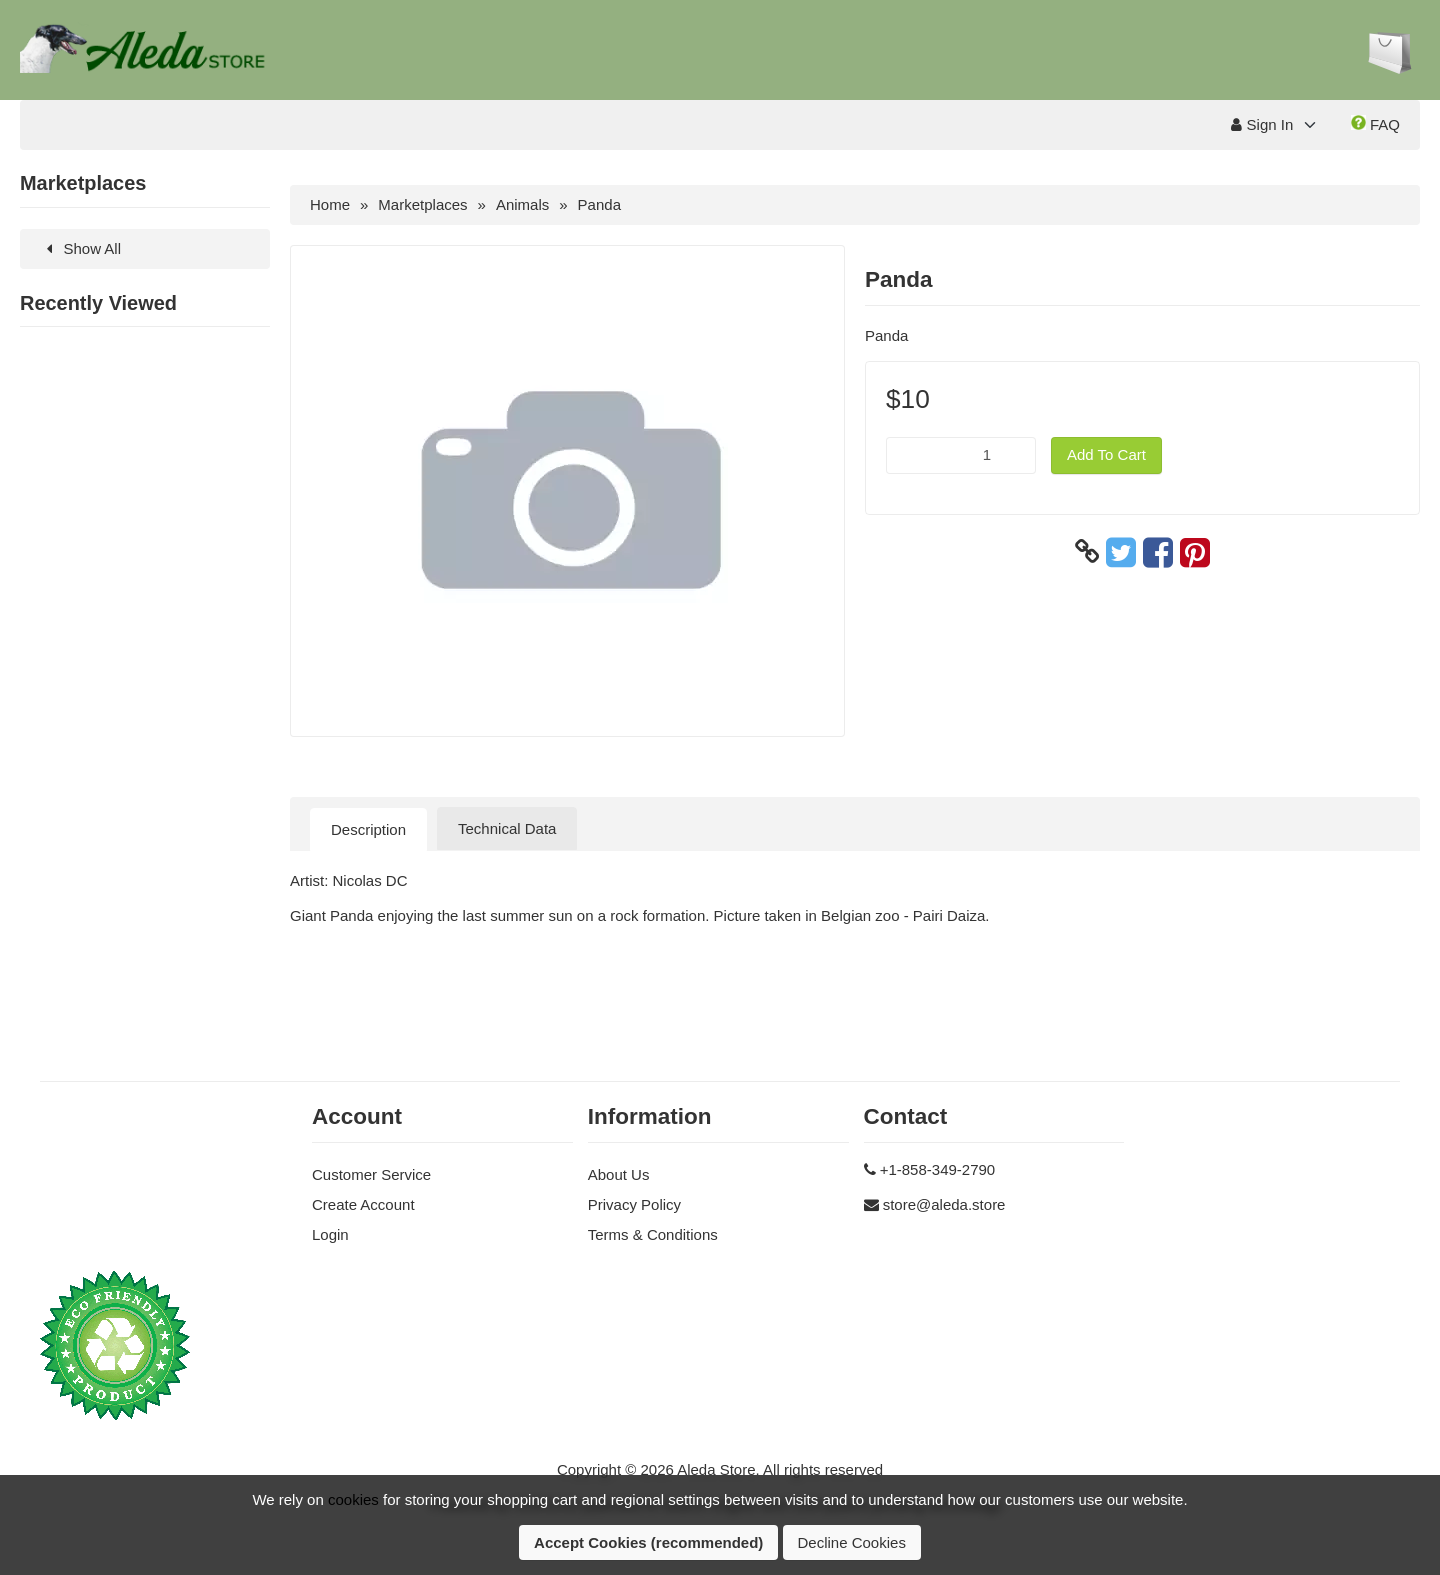  What do you see at coordinates (371, 1174) in the screenshot?
I see `Customer Service` at bounding box center [371, 1174].